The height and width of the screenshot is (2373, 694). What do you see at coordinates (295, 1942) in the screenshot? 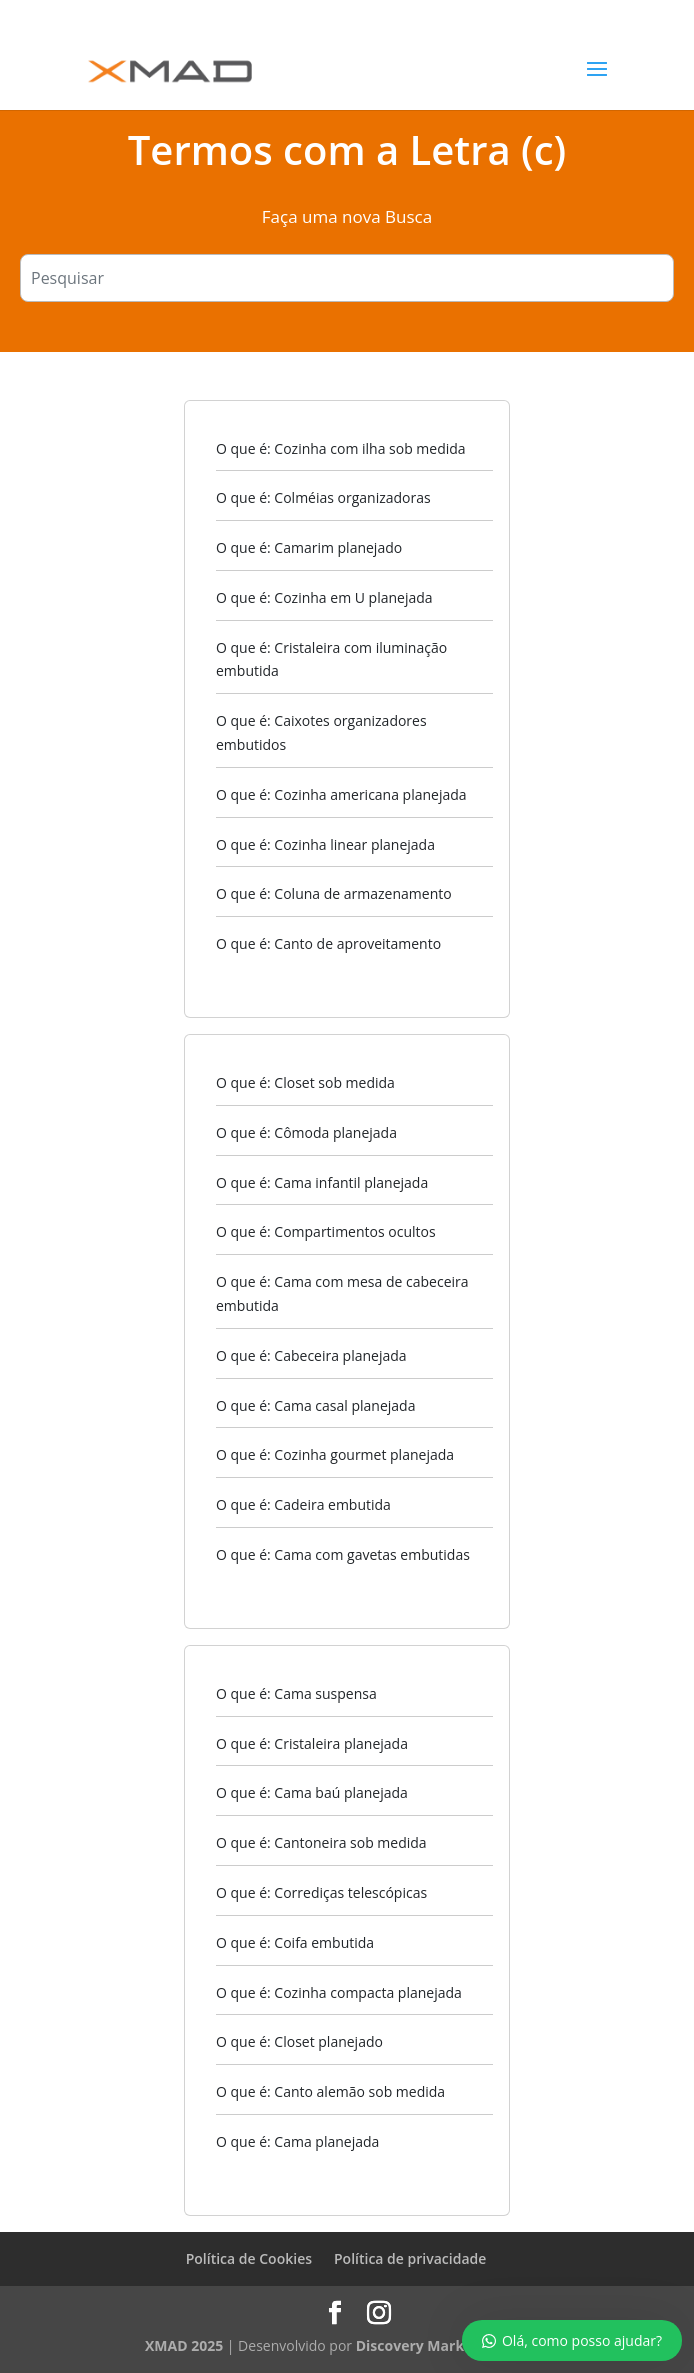
I see `O que é: Coifa embutida` at bounding box center [295, 1942].